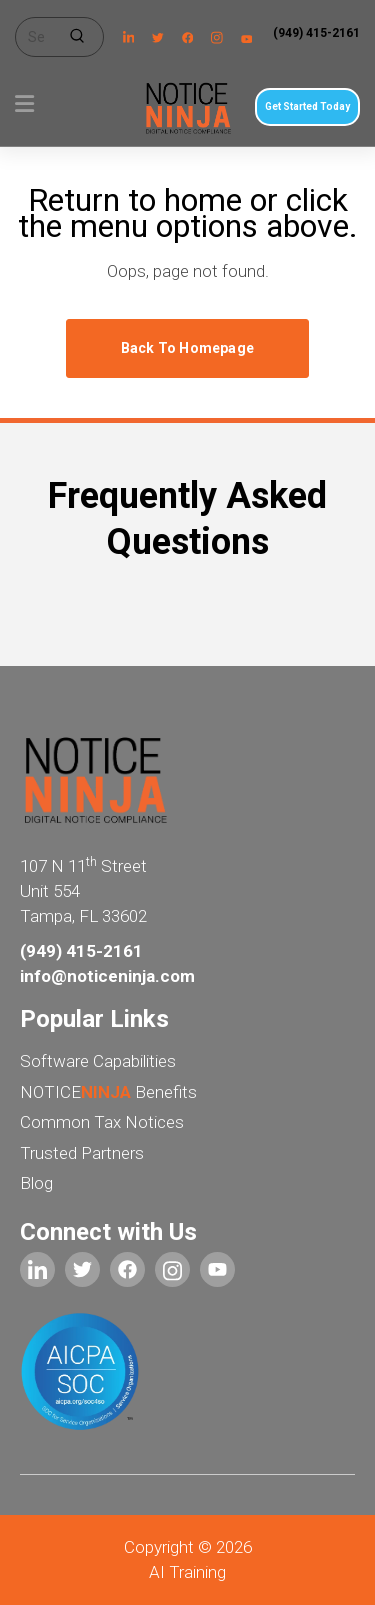 This screenshot has width=375, height=1605. What do you see at coordinates (82, 1153) in the screenshot?
I see `Trusted Partners` at bounding box center [82, 1153].